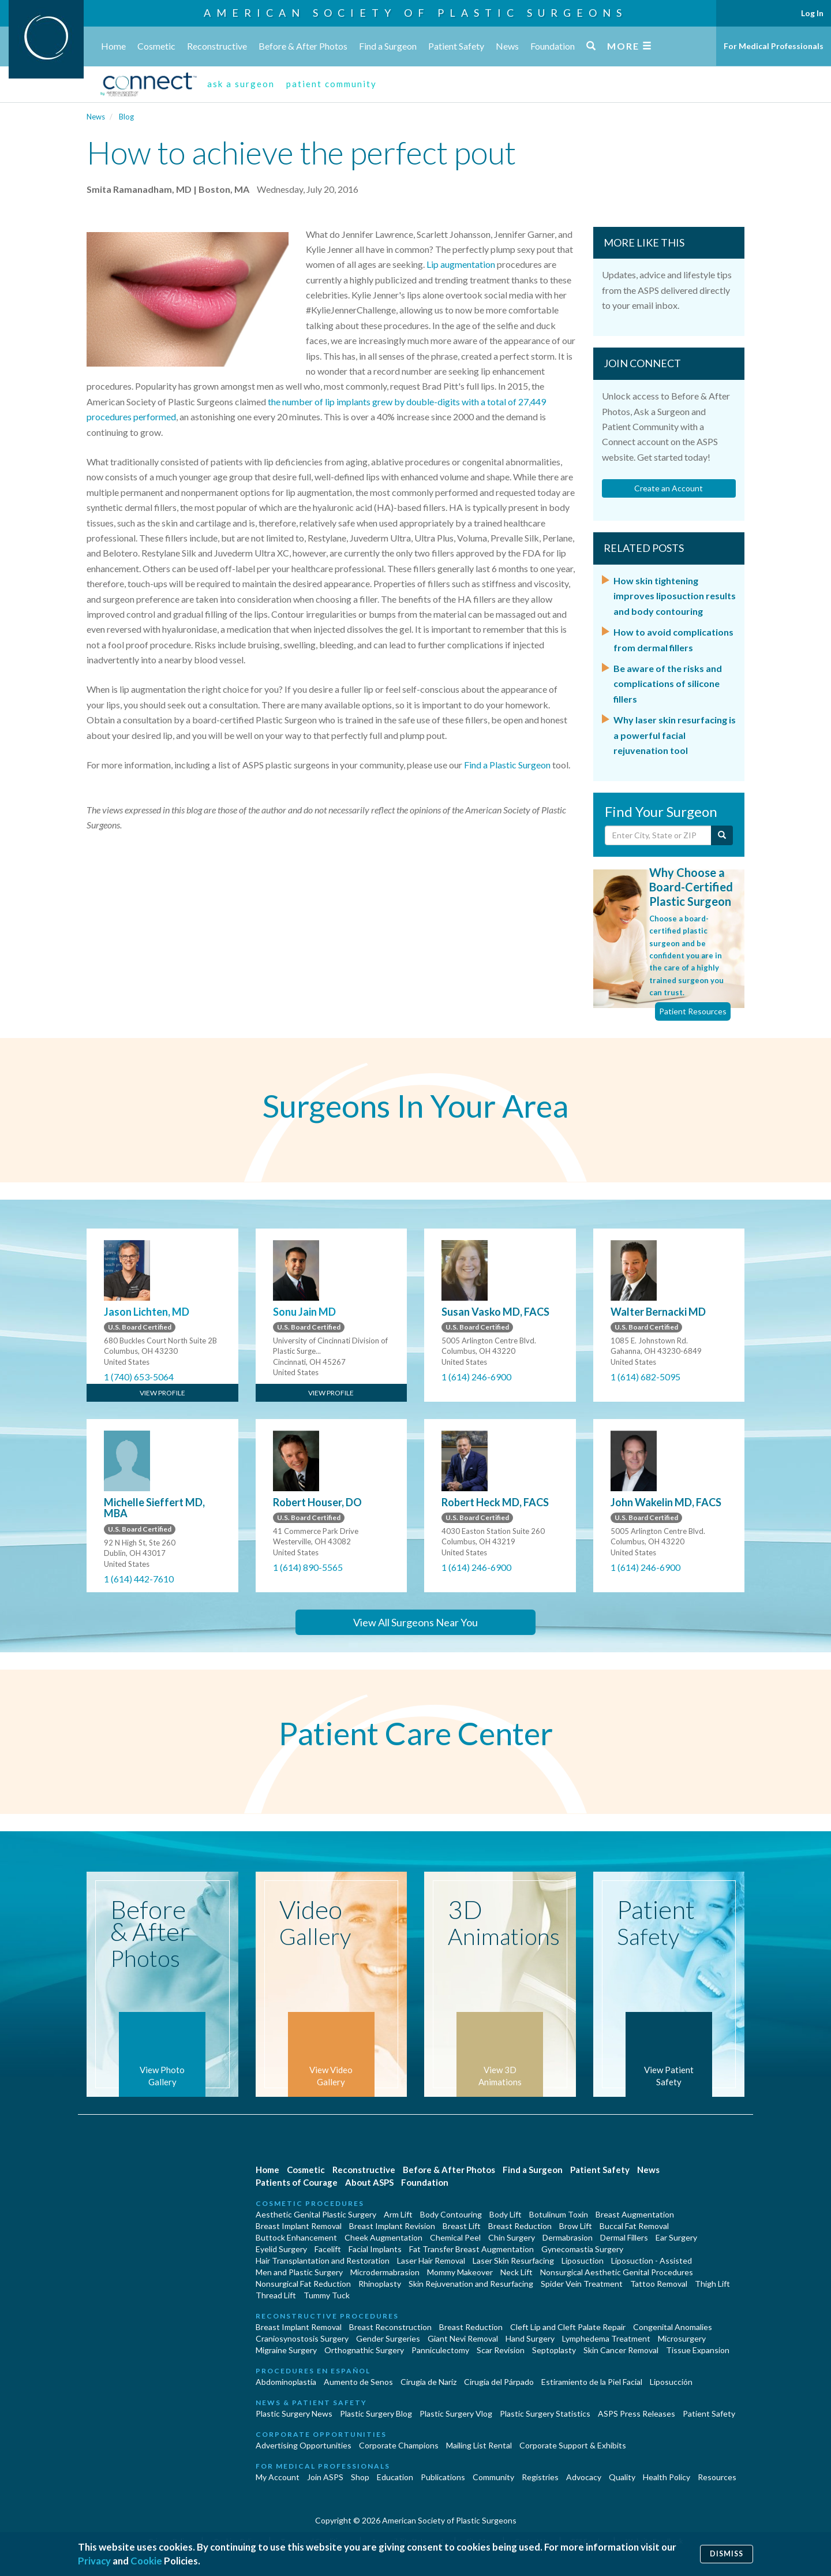  What do you see at coordinates (582, 2283) in the screenshot?
I see `Spider Vein Treatment` at bounding box center [582, 2283].